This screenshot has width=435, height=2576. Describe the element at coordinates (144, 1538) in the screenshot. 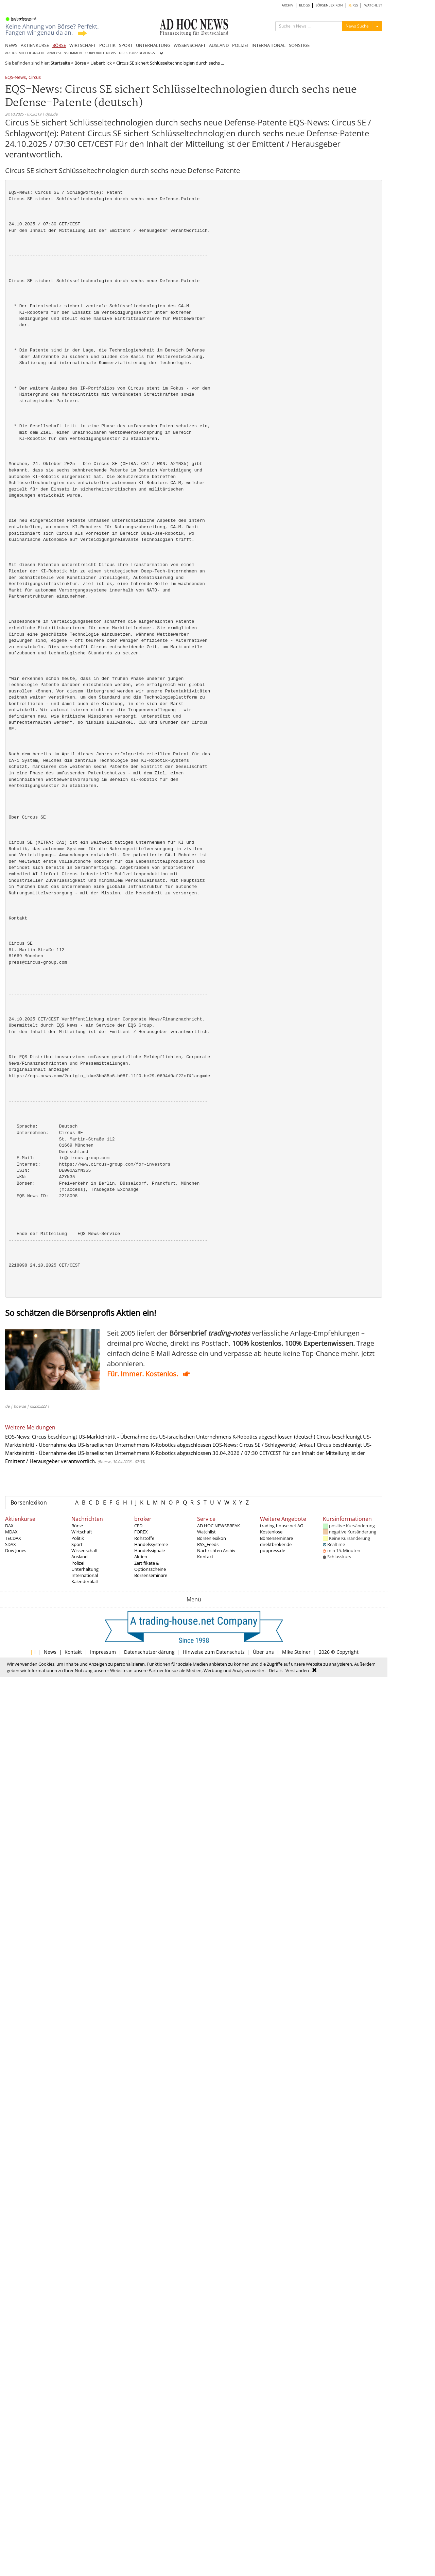

I see `Rohstoffe` at that location.